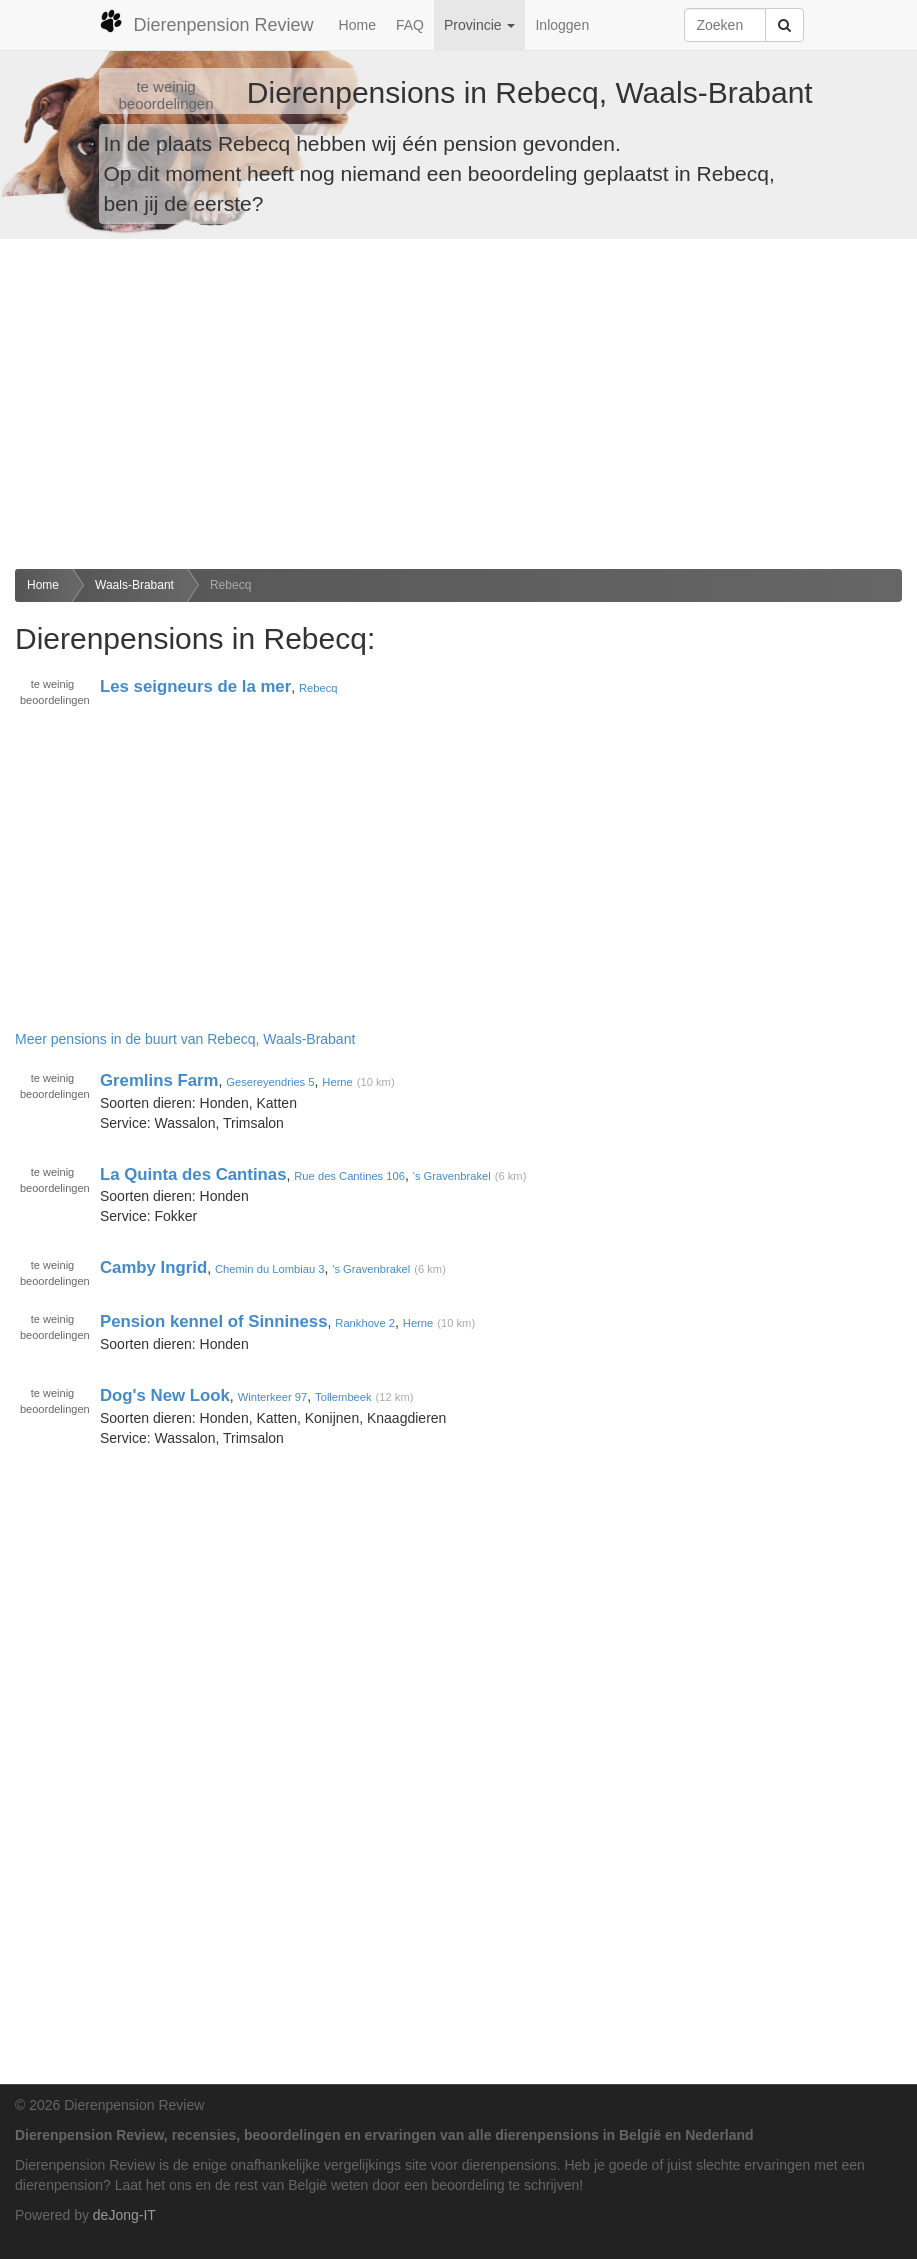  Describe the element at coordinates (562, 25) in the screenshot. I see `Inloggen` at that location.